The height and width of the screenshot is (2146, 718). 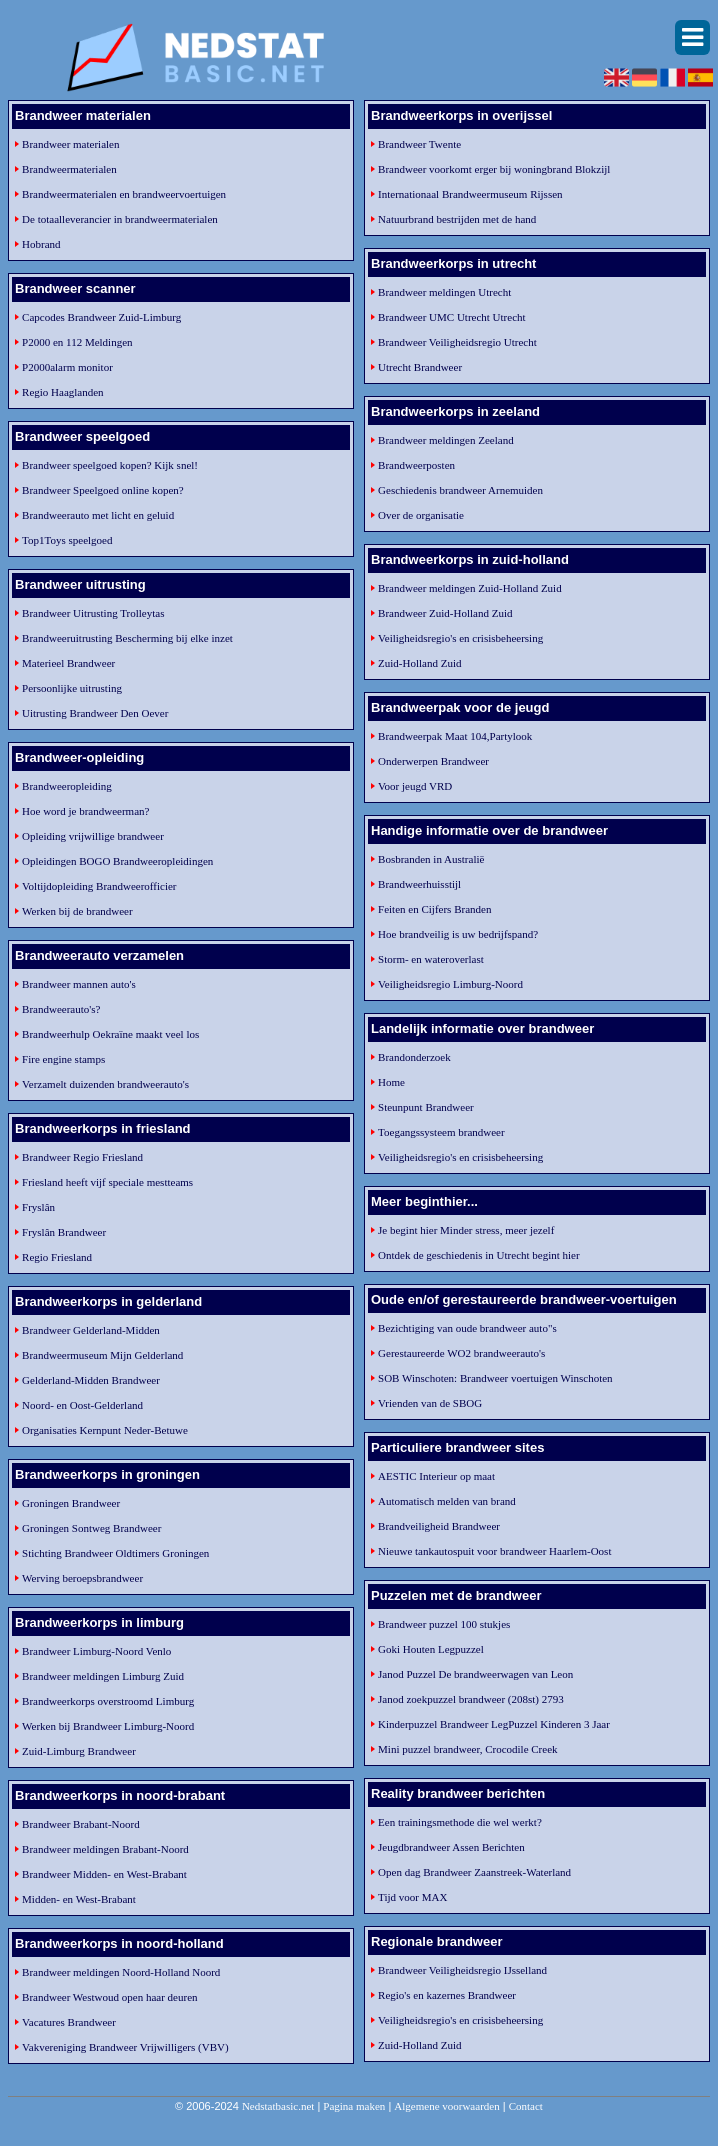 I want to click on Mini puzzel brandweer, Crocodile Creek, so click(x=467, y=1749).